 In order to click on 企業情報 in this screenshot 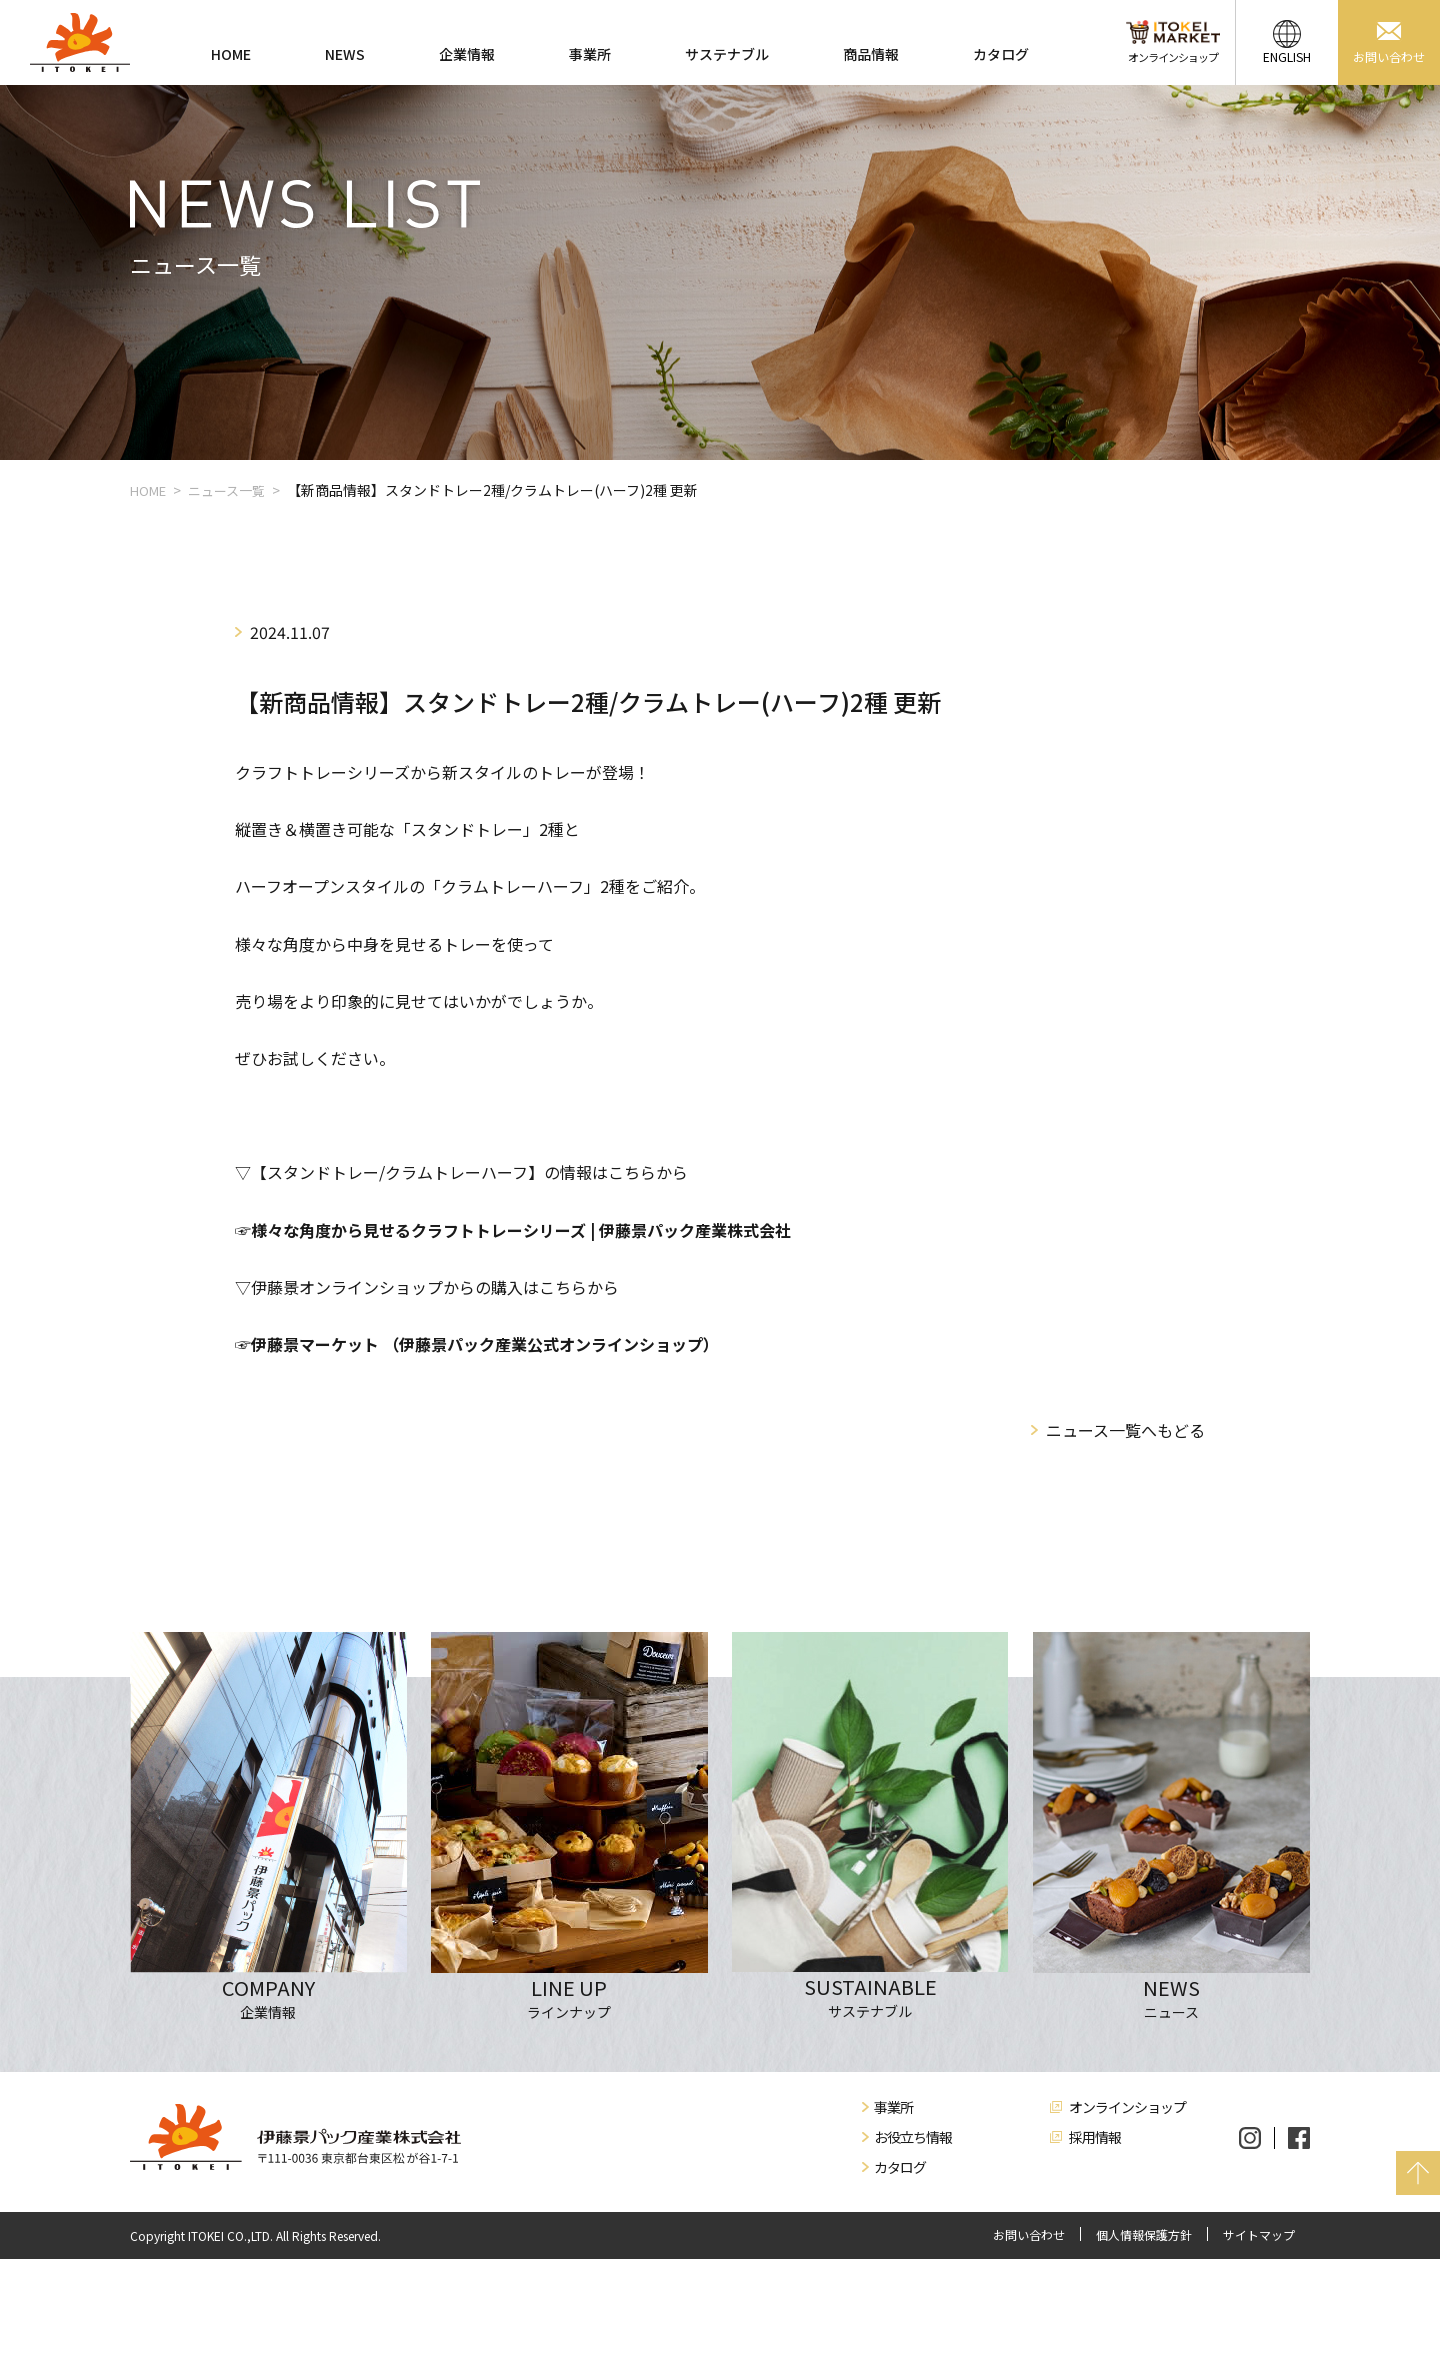, I will do `click(467, 54)`.